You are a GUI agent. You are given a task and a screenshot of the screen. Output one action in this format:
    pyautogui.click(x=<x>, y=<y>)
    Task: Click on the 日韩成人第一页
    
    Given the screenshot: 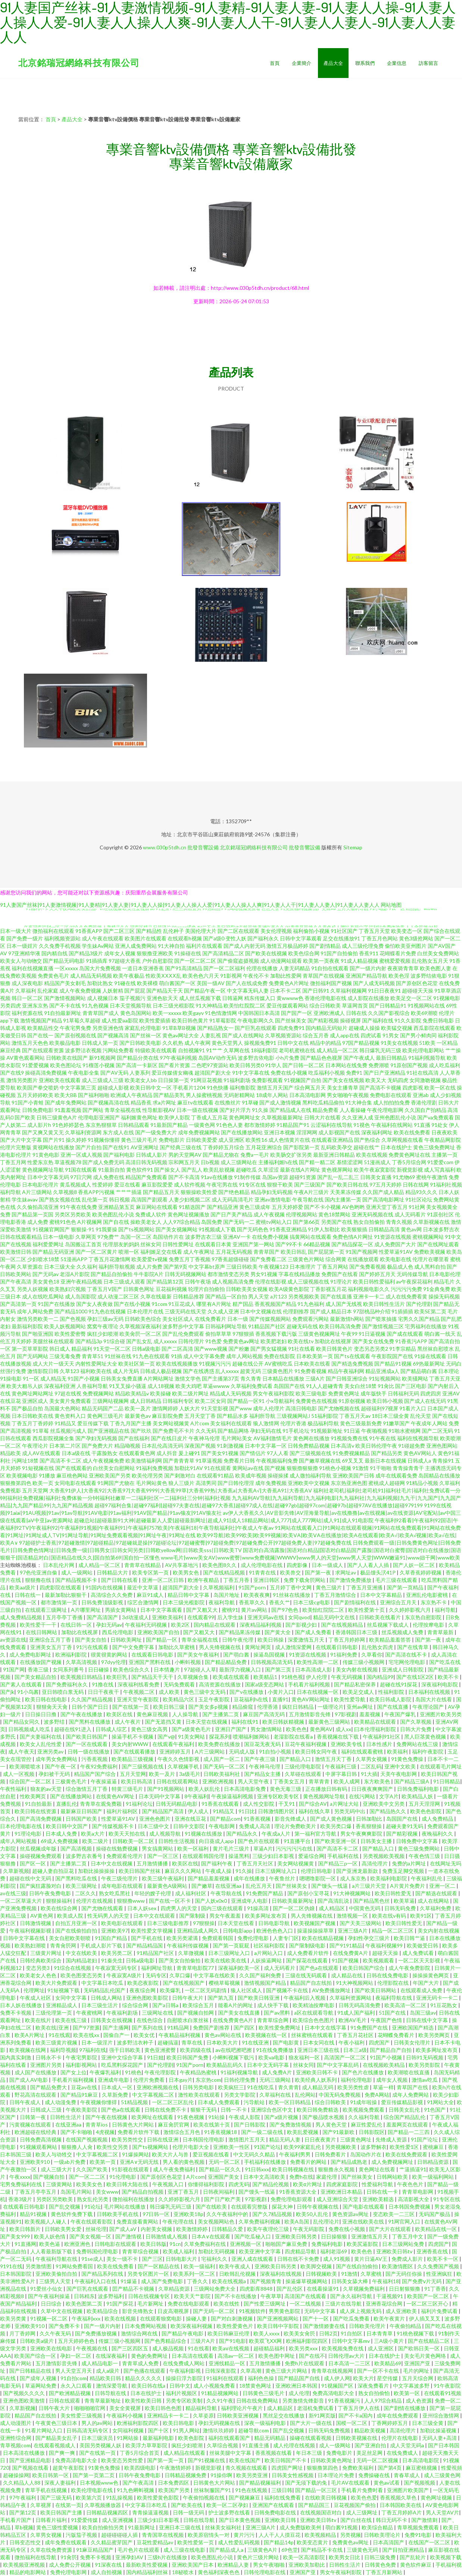 What is the action you would take?
    pyautogui.click(x=100, y=1043)
    